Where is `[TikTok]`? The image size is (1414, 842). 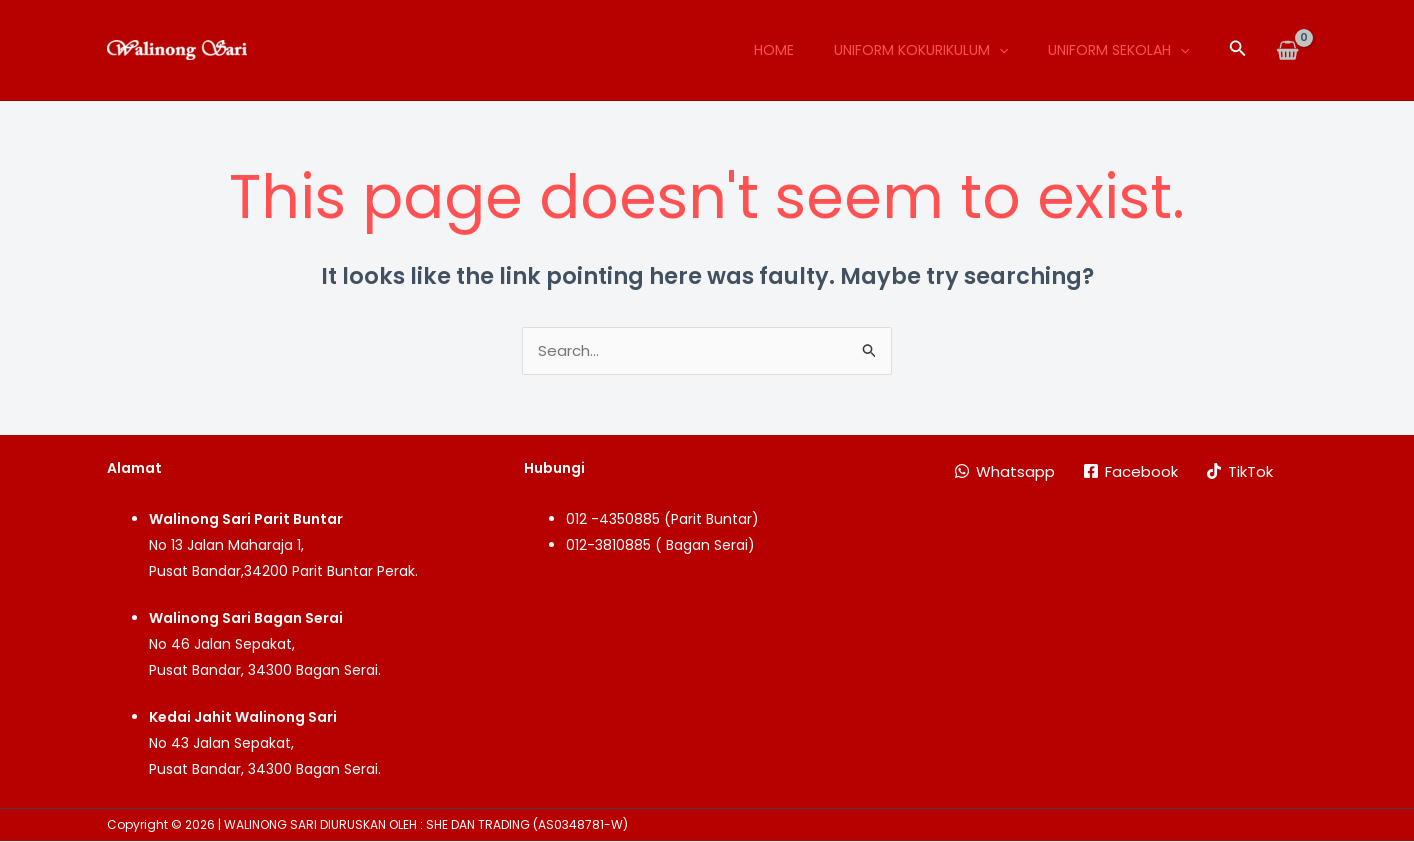 [TikTok] is located at coordinates (1239, 472).